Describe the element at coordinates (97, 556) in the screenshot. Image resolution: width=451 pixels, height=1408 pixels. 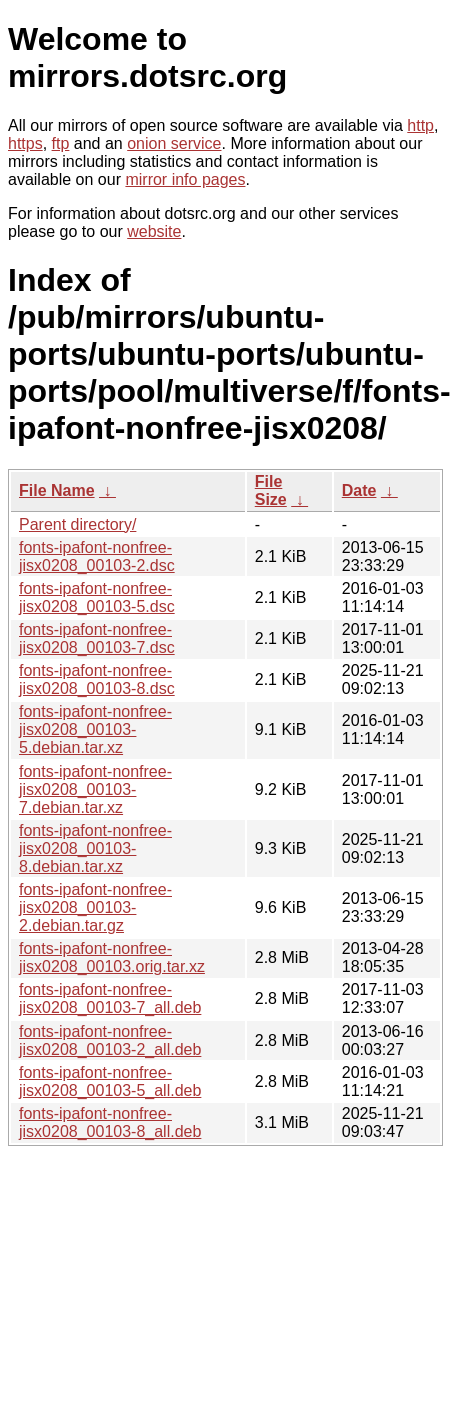
I see `fonts-ipafont-nonfree-jisx0208_00103-2.dsc` at that location.